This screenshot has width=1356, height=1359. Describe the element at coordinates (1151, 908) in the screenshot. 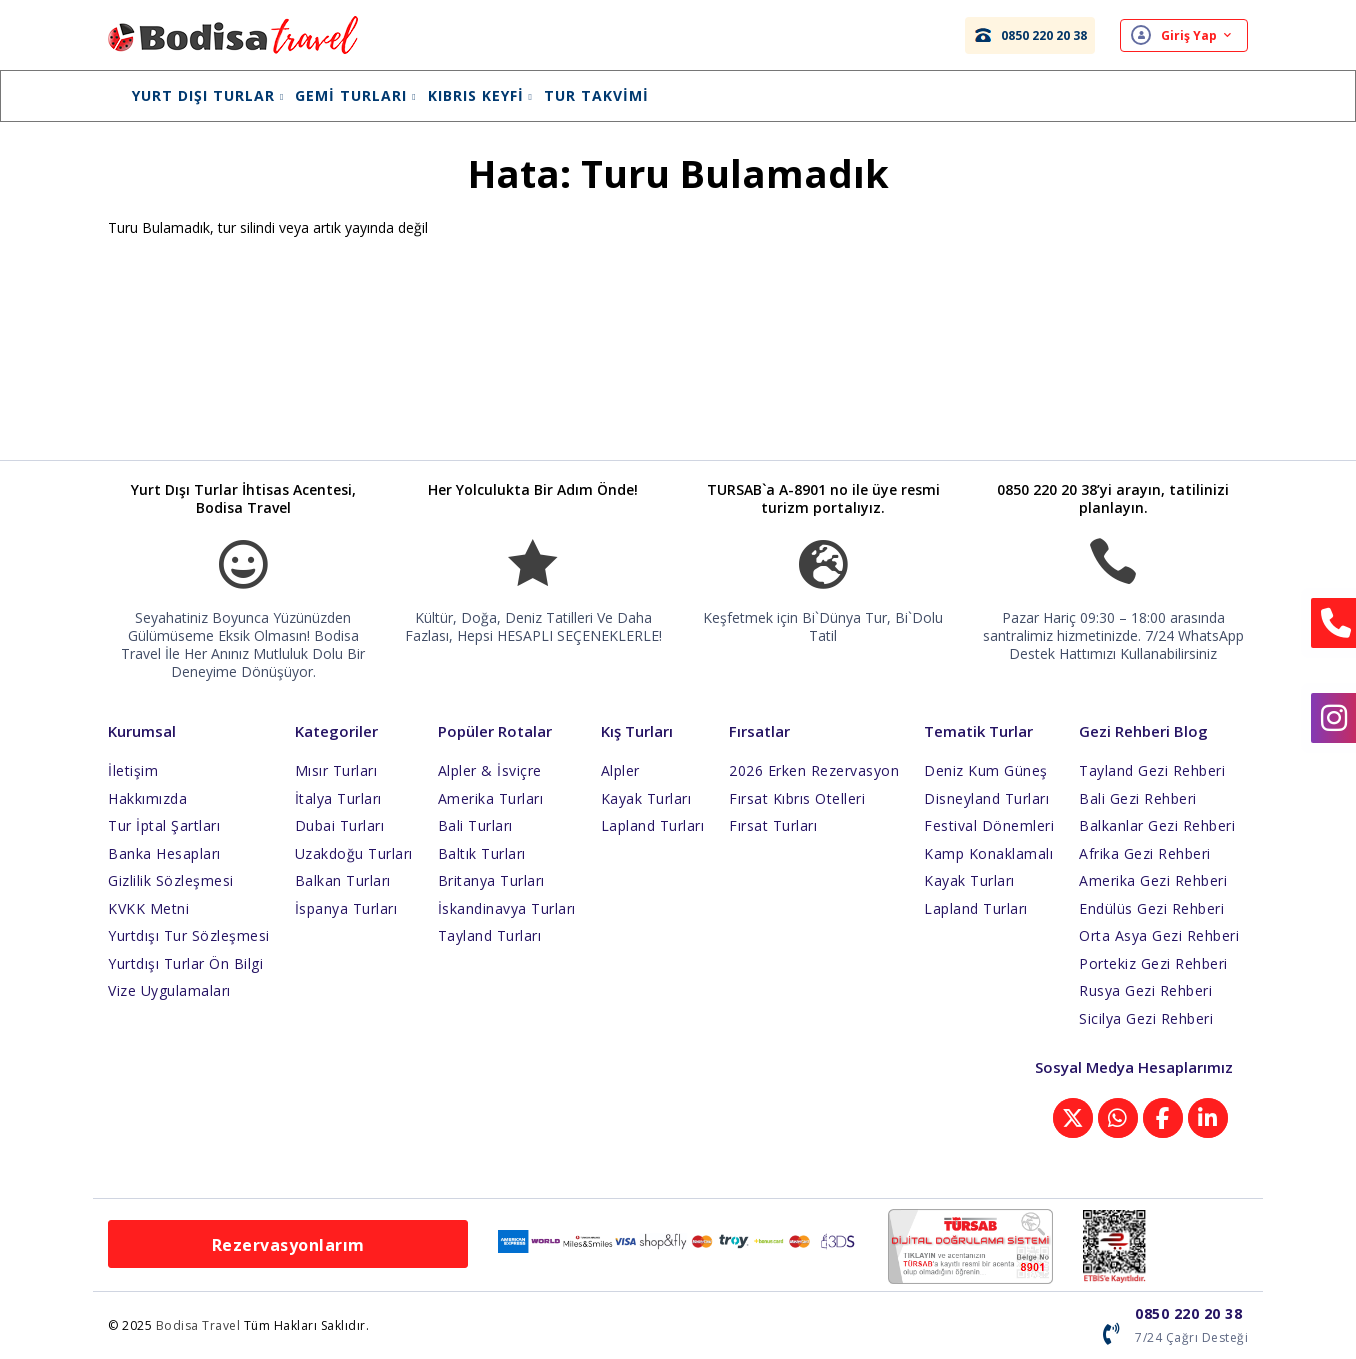

I see `Endülüs Gezi Rehberi` at that location.